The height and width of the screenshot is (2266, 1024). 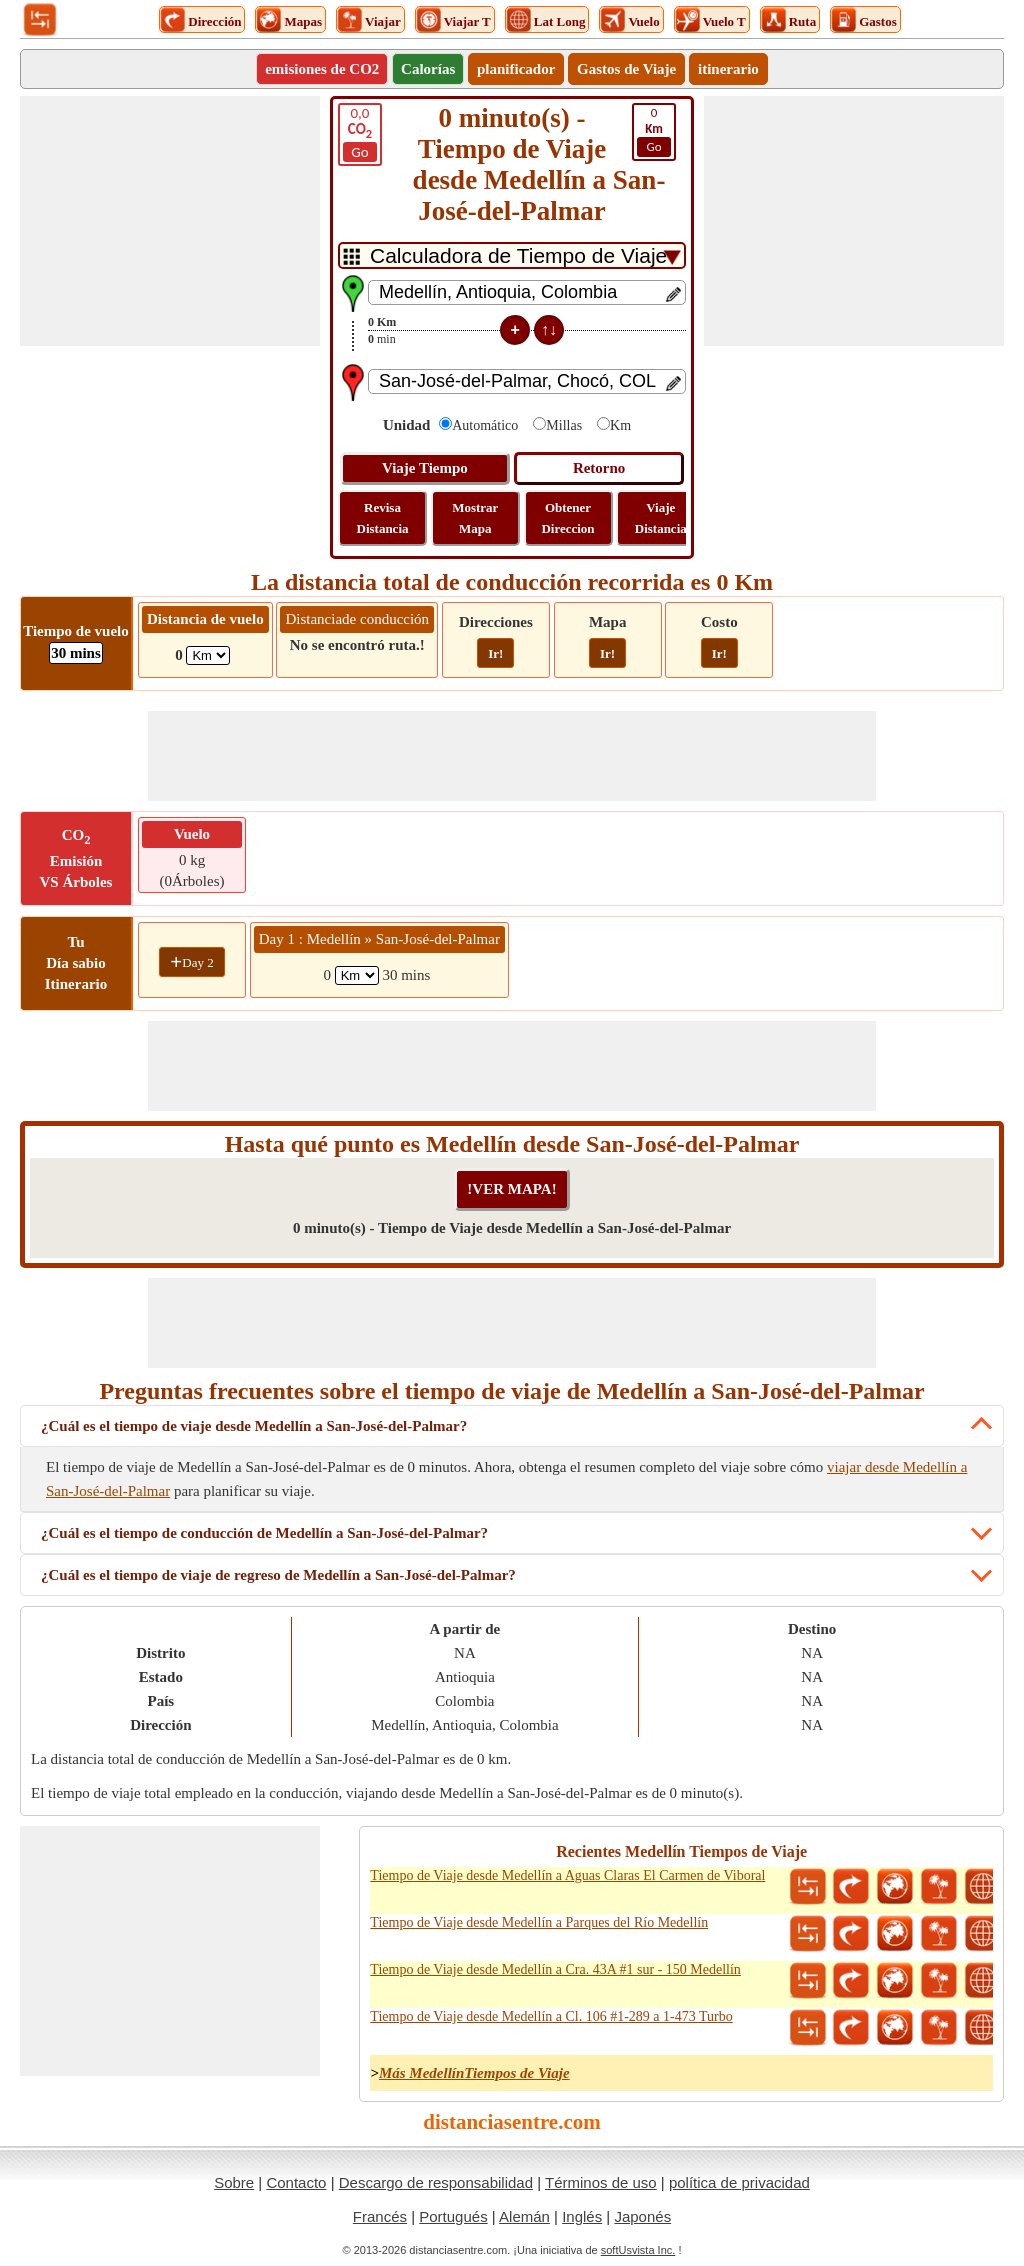 What do you see at coordinates (567, 1875) in the screenshot?
I see `Tiempo de Viaje desde Medellín a Aguas Claras El Carmen de Viboral` at bounding box center [567, 1875].